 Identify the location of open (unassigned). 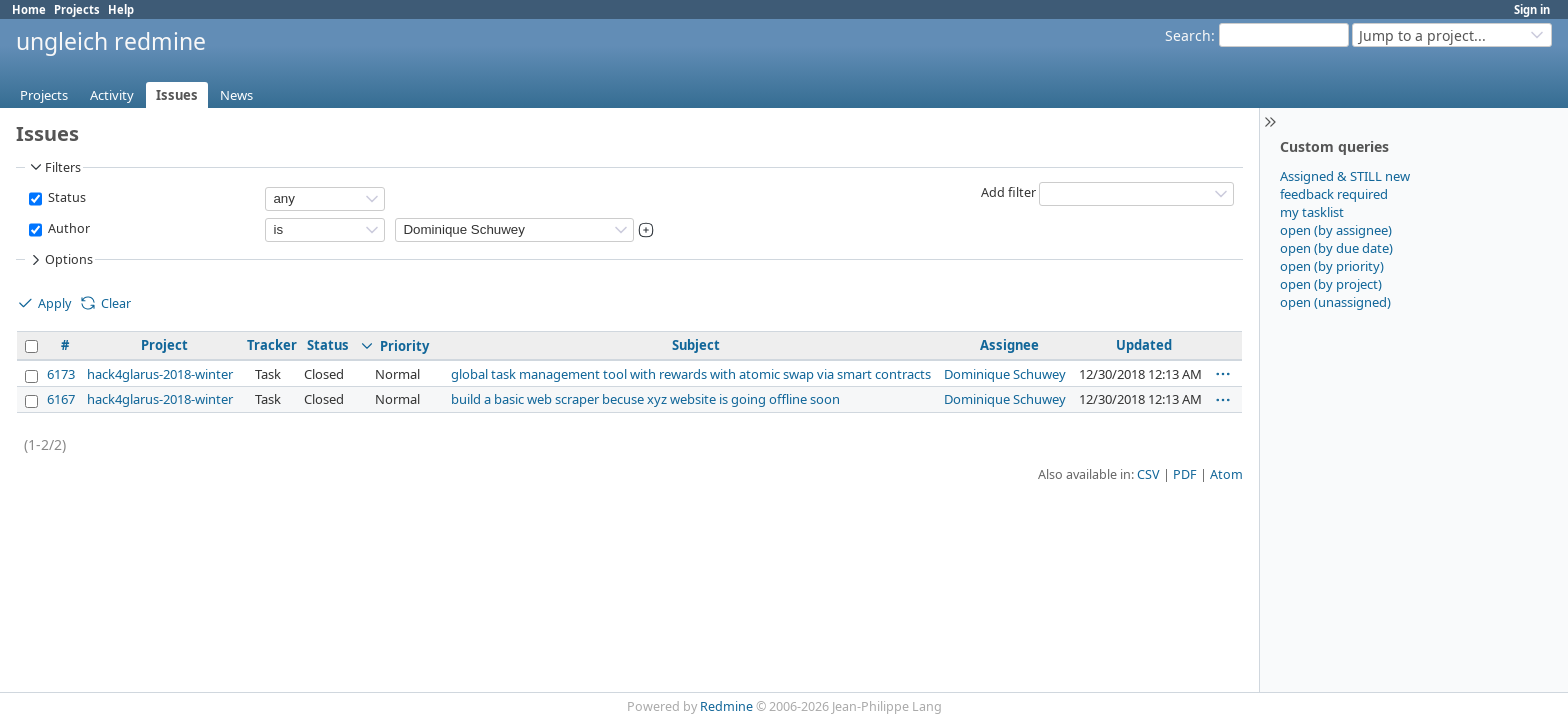
(1335, 302).